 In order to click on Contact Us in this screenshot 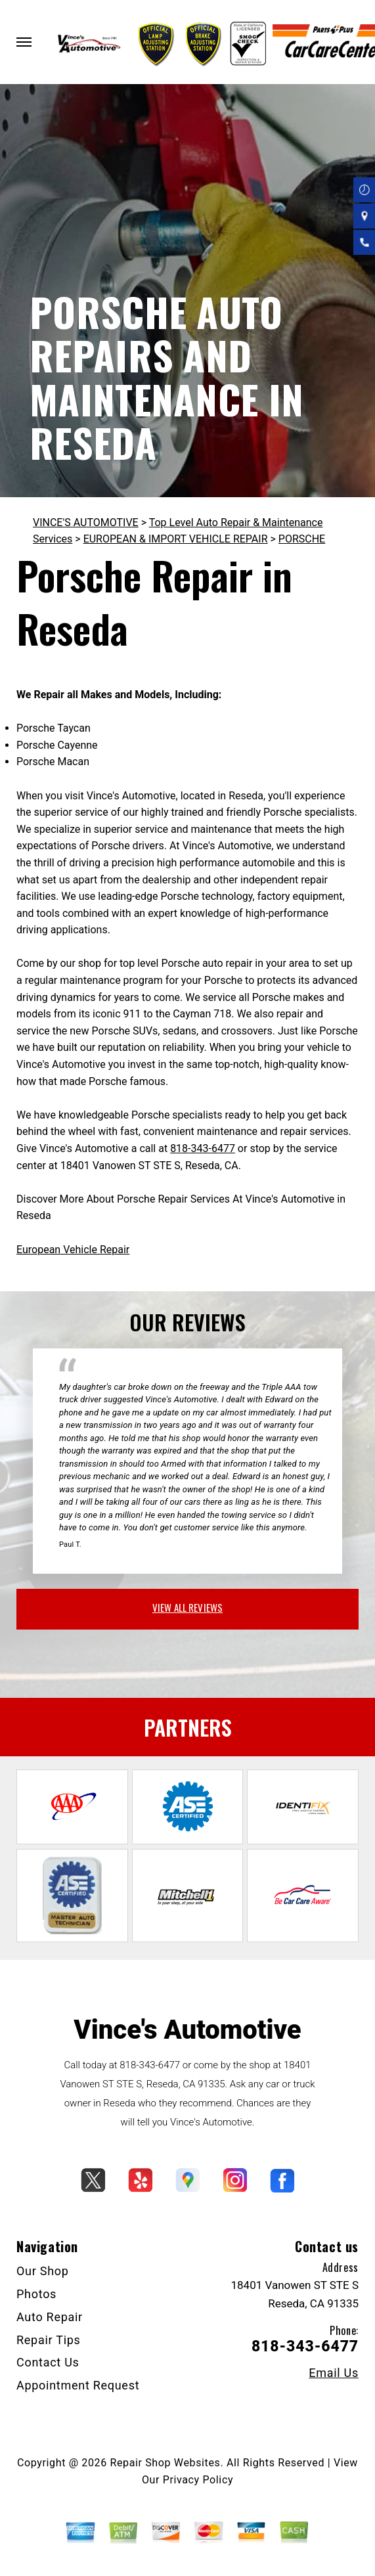, I will do `click(47, 2362)`.